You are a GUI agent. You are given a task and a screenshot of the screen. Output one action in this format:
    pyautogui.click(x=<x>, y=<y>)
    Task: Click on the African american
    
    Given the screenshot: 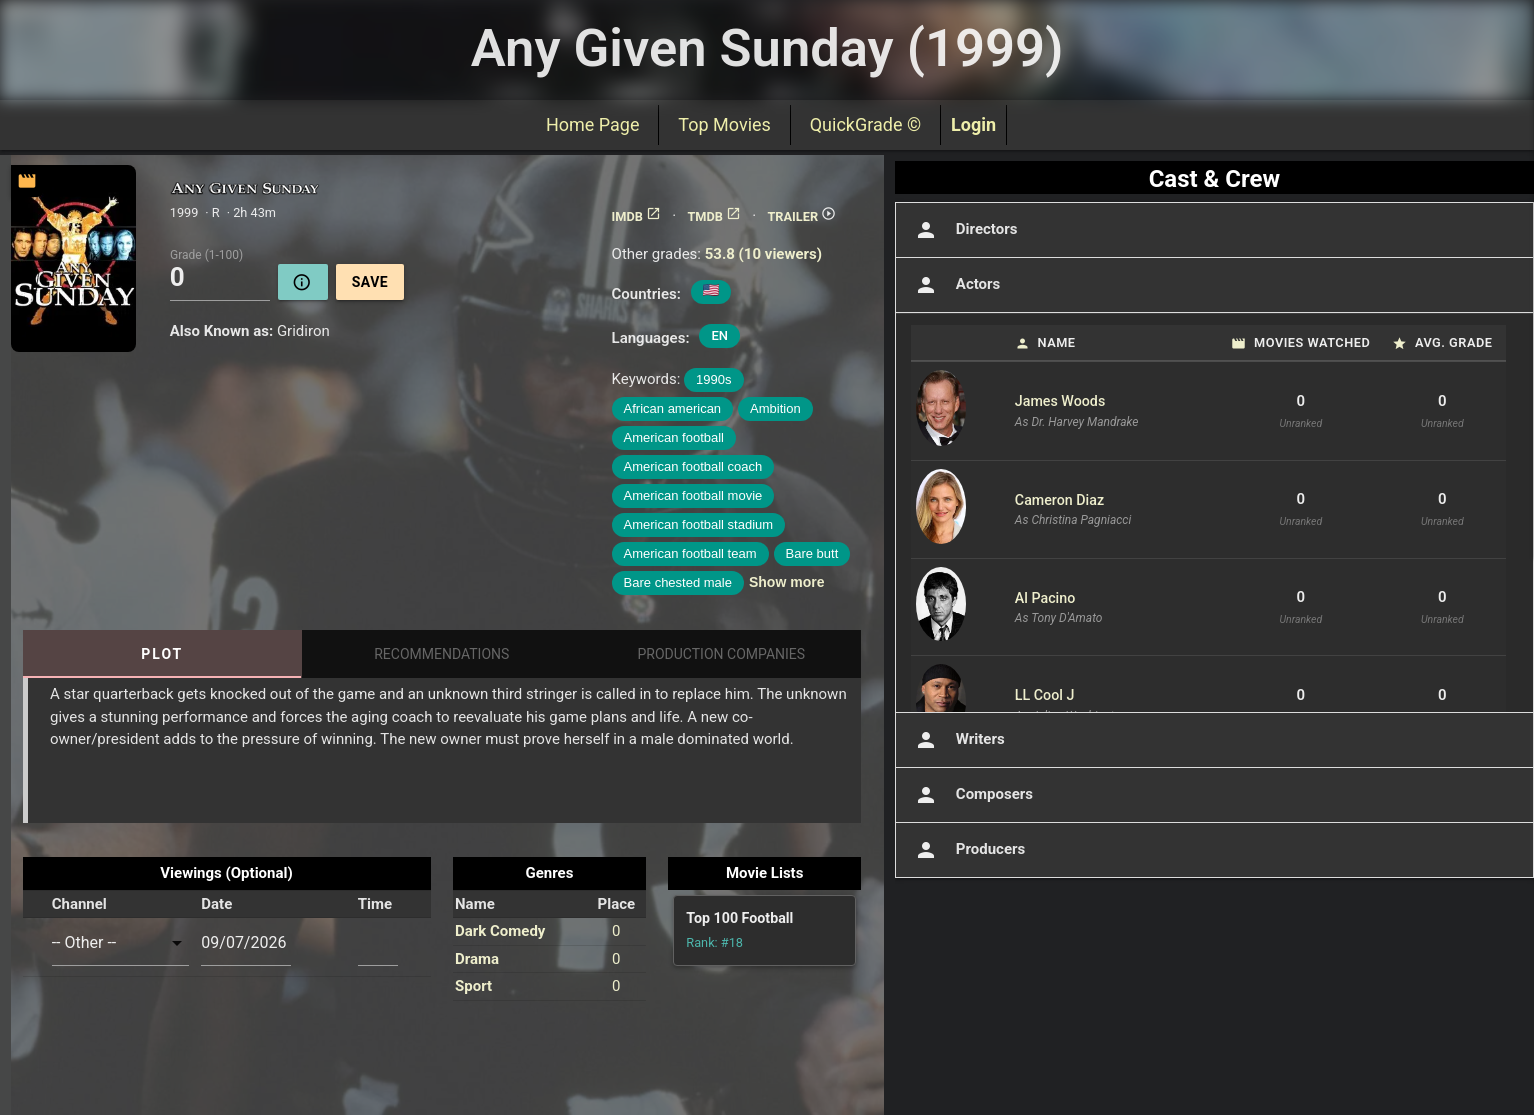 What is the action you would take?
    pyautogui.click(x=673, y=408)
    